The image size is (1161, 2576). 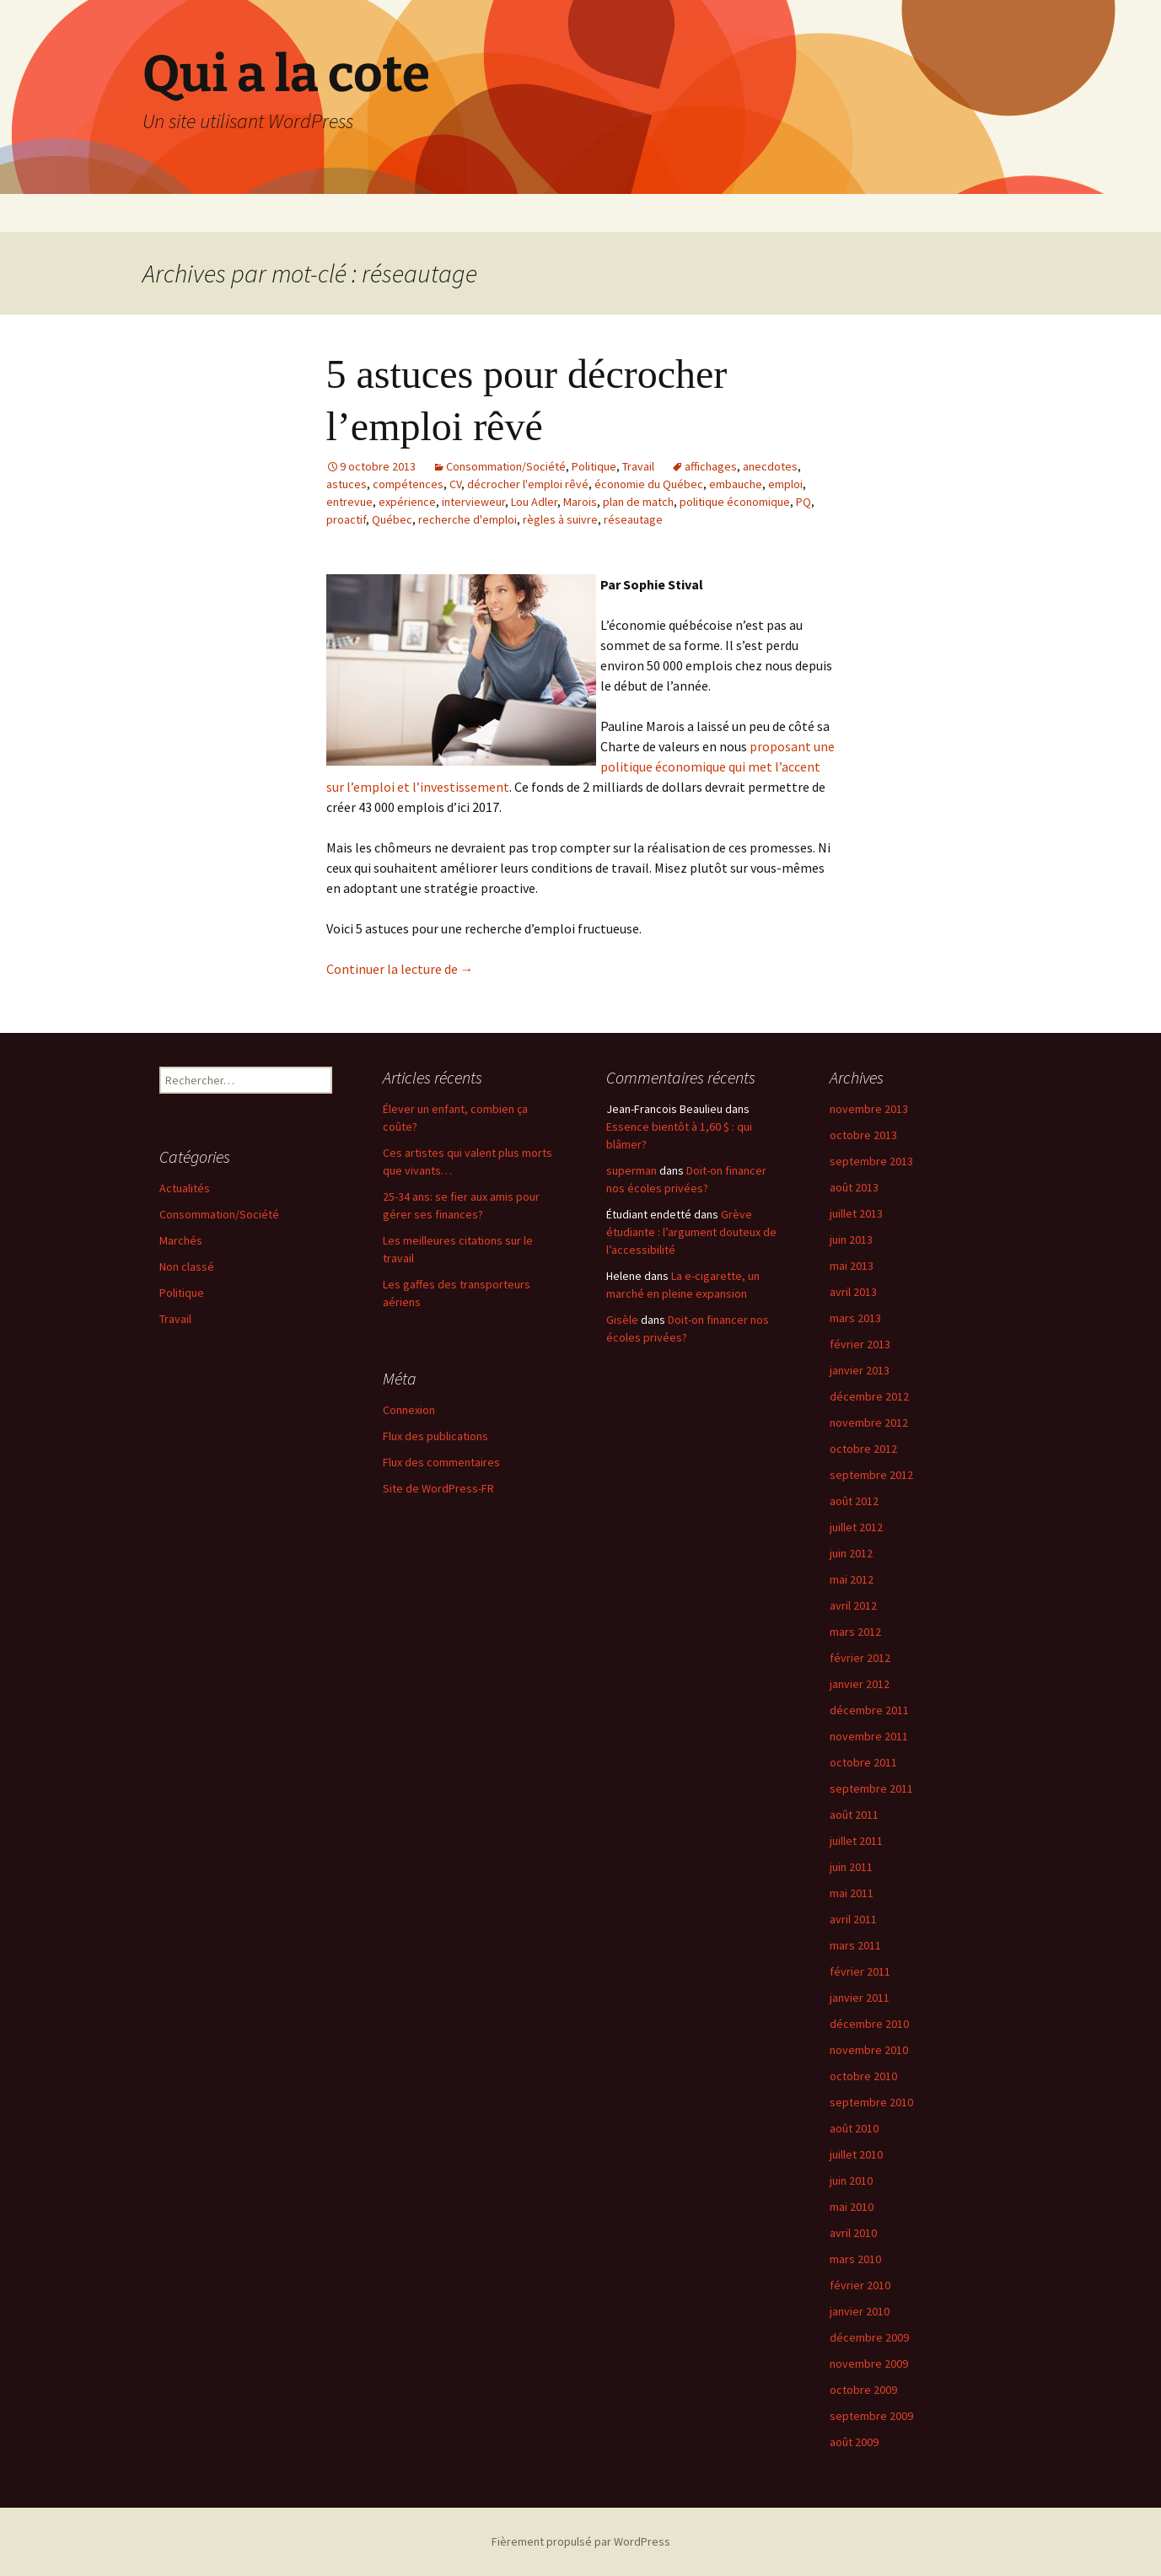 I want to click on septembre 2012, so click(x=871, y=1474).